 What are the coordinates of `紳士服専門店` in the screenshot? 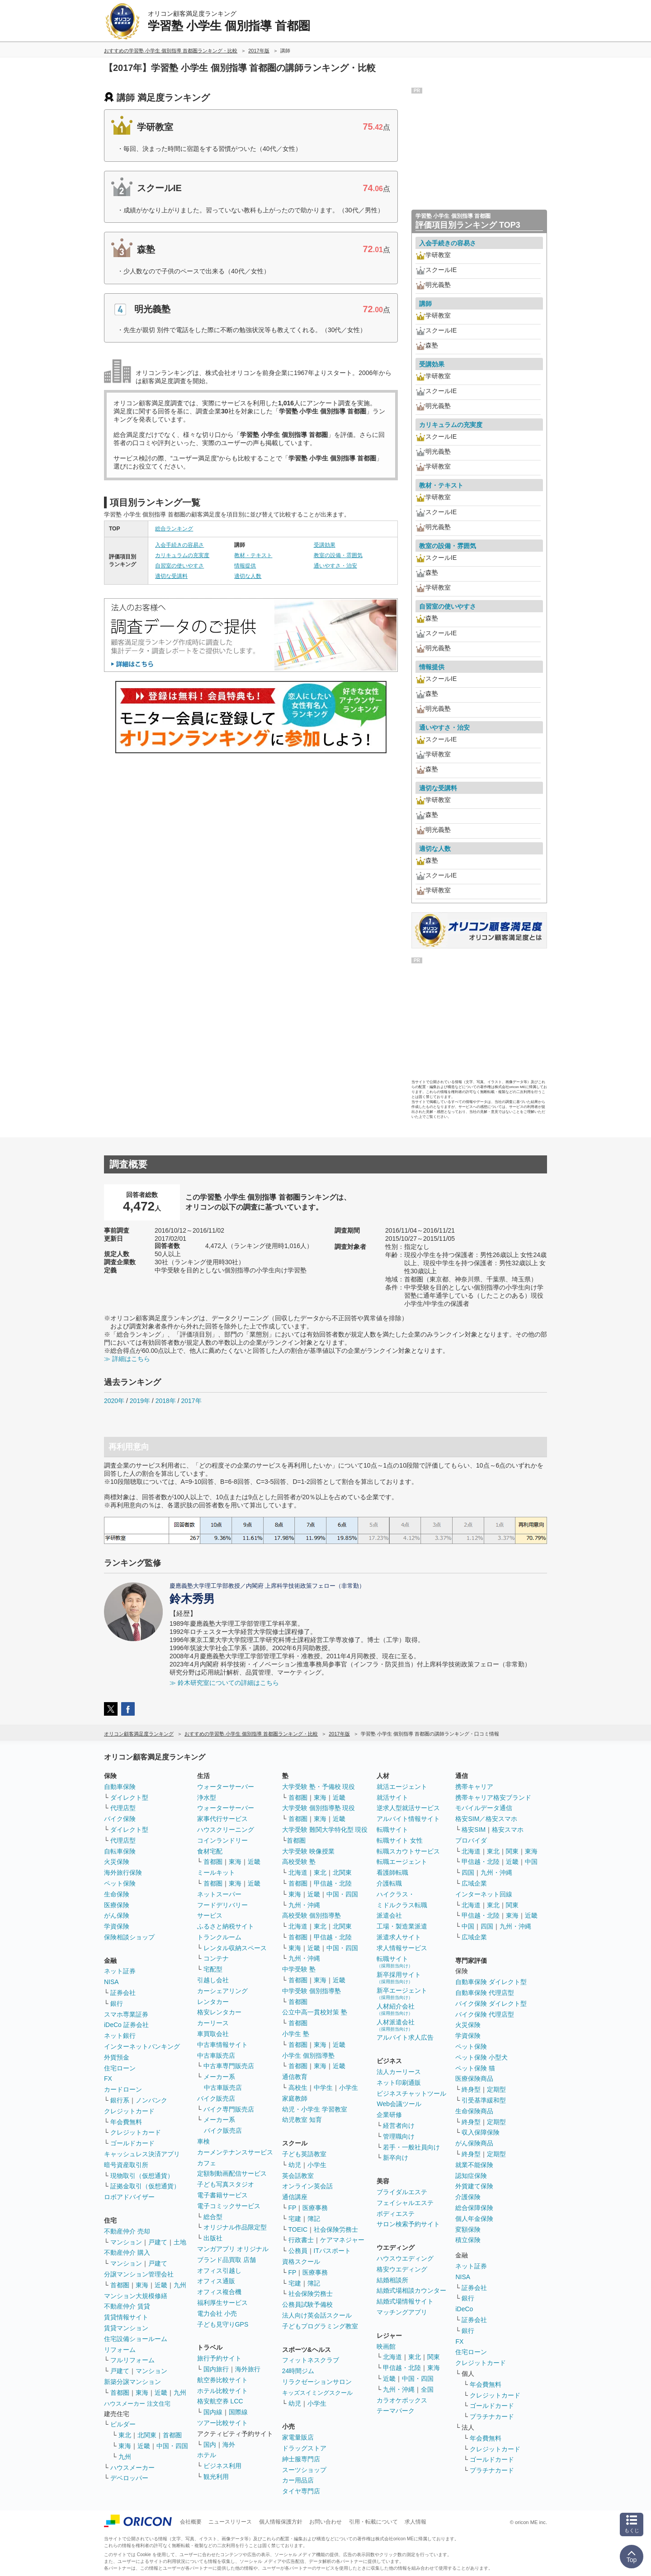 It's located at (301, 2459).